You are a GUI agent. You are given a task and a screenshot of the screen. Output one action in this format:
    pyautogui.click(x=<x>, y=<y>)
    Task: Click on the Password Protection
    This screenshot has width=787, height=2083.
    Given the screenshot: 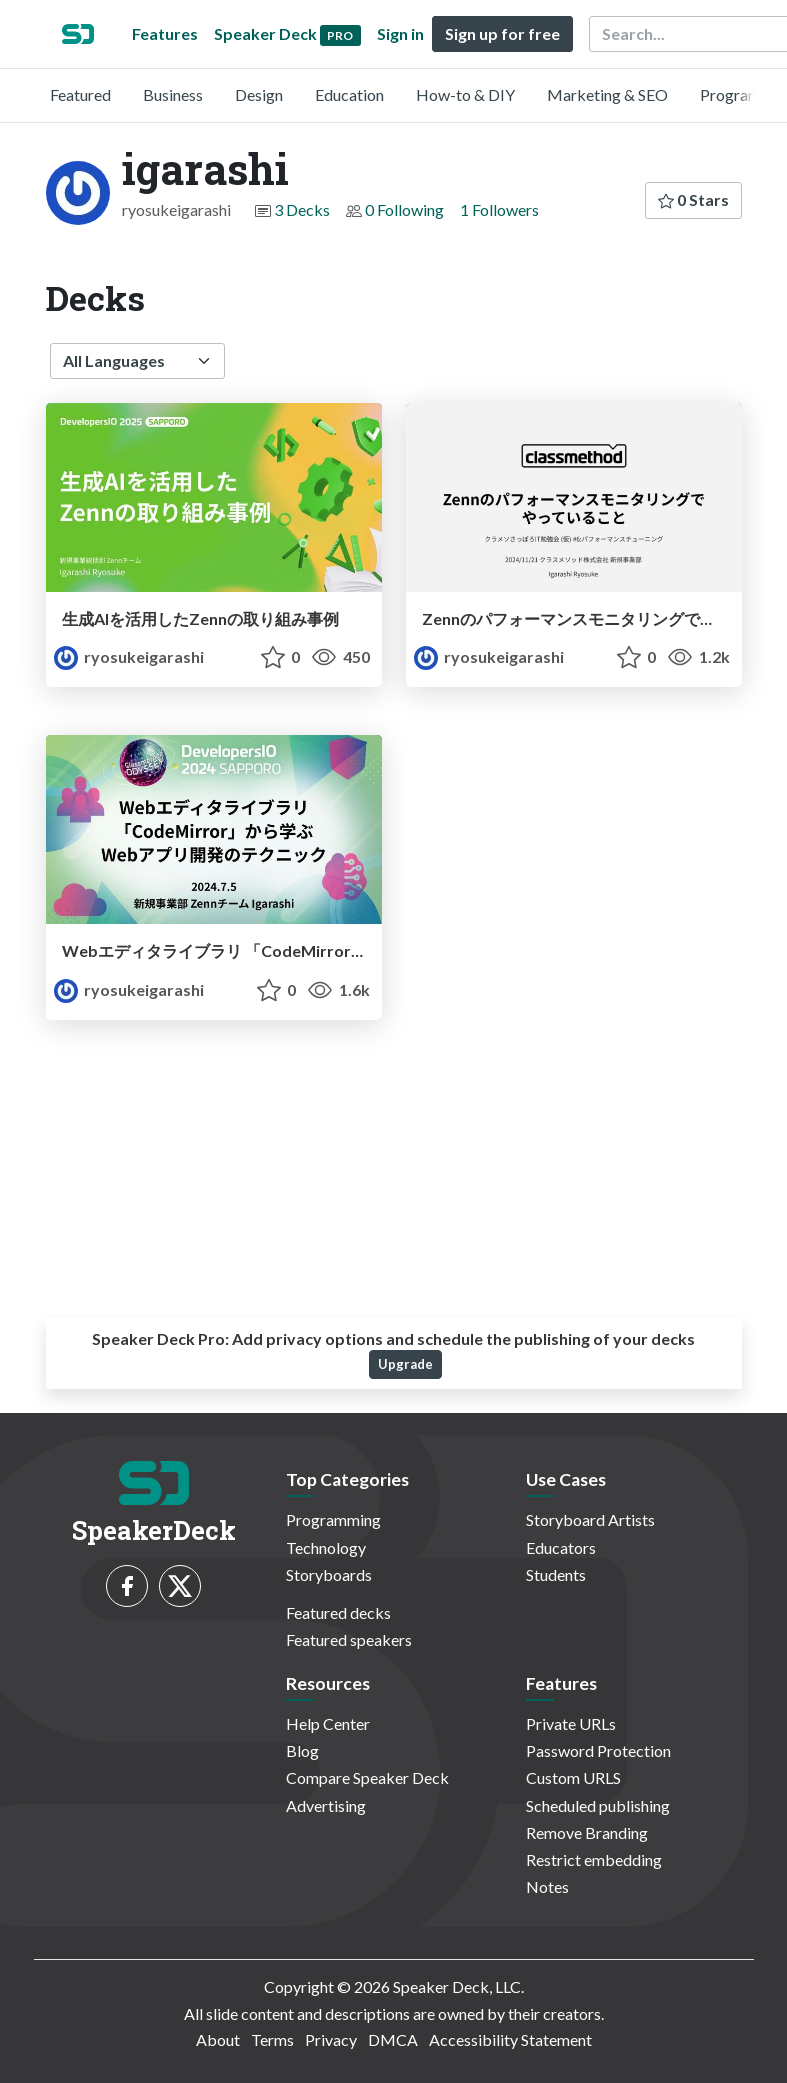 What is the action you would take?
    pyautogui.click(x=598, y=1750)
    